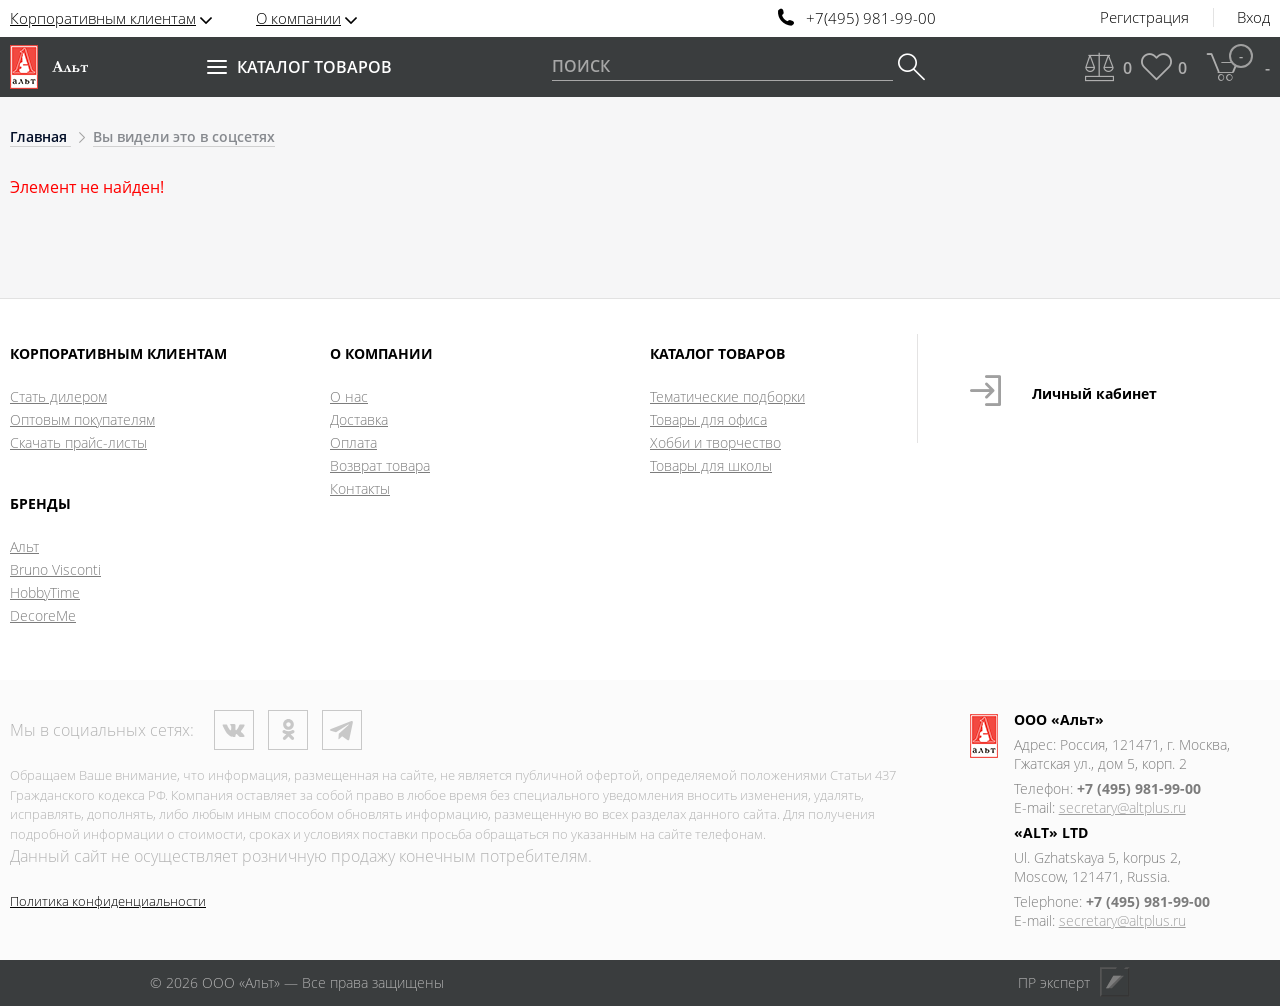 The width and height of the screenshot is (1280, 1006). Describe the element at coordinates (78, 442) in the screenshot. I see `Скачать прайс-листы` at that location.